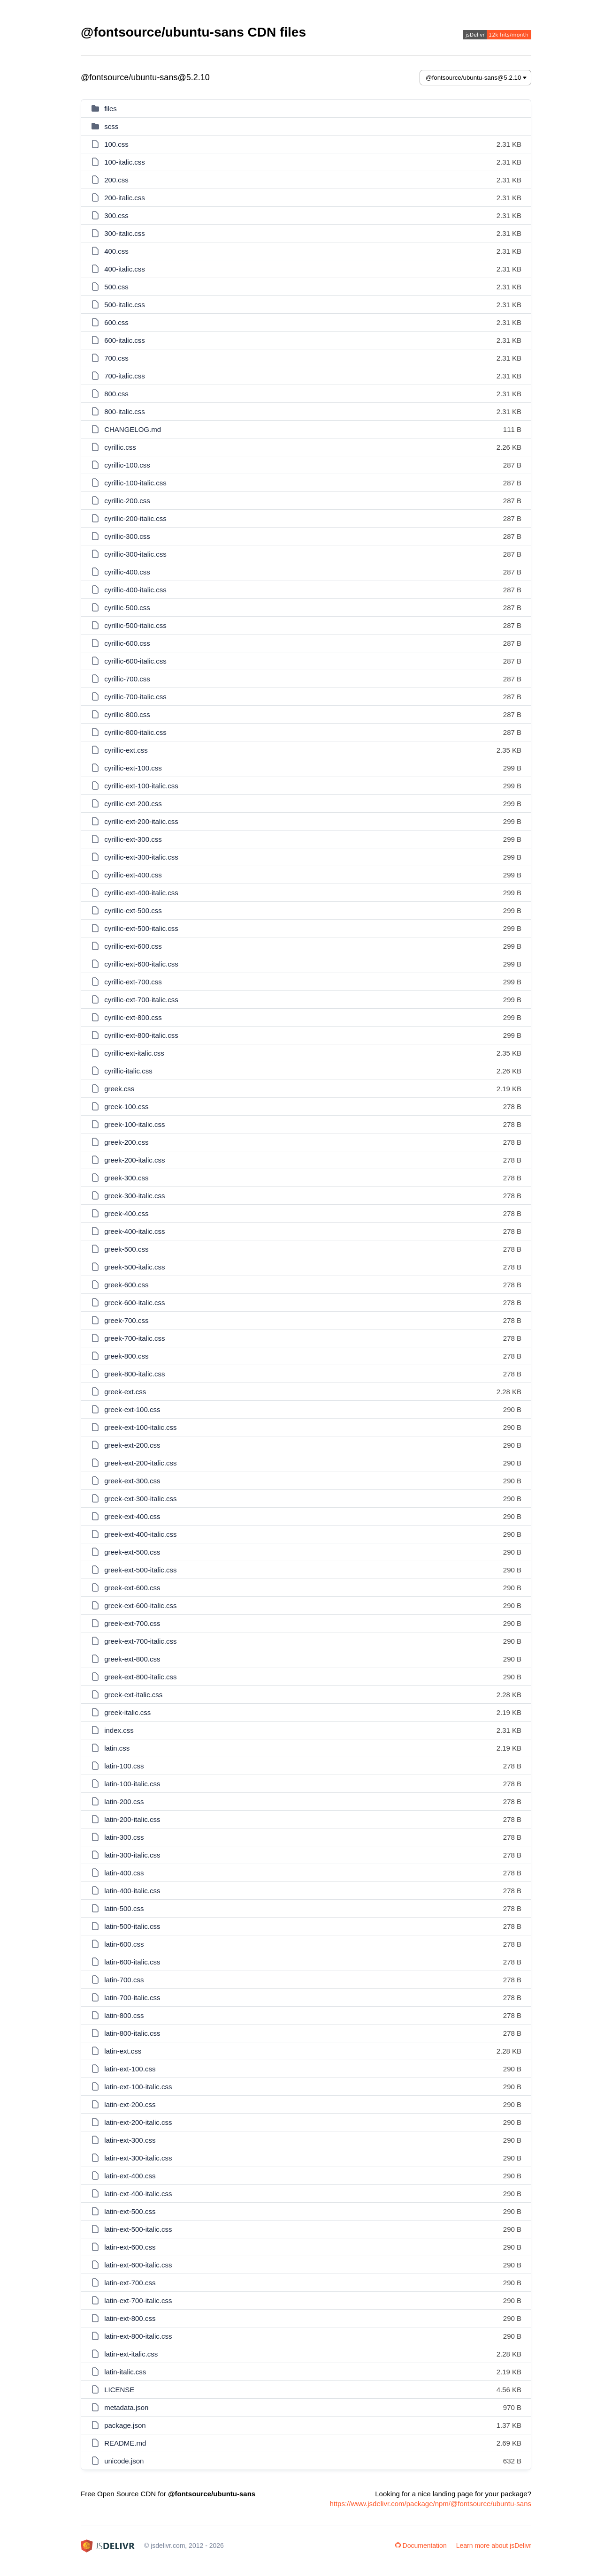 This screenshot has height=2576, width=612. Describe the element at coordinates (129, 2247) in the screenshot. I see `latin-ext-600.css` at that location.